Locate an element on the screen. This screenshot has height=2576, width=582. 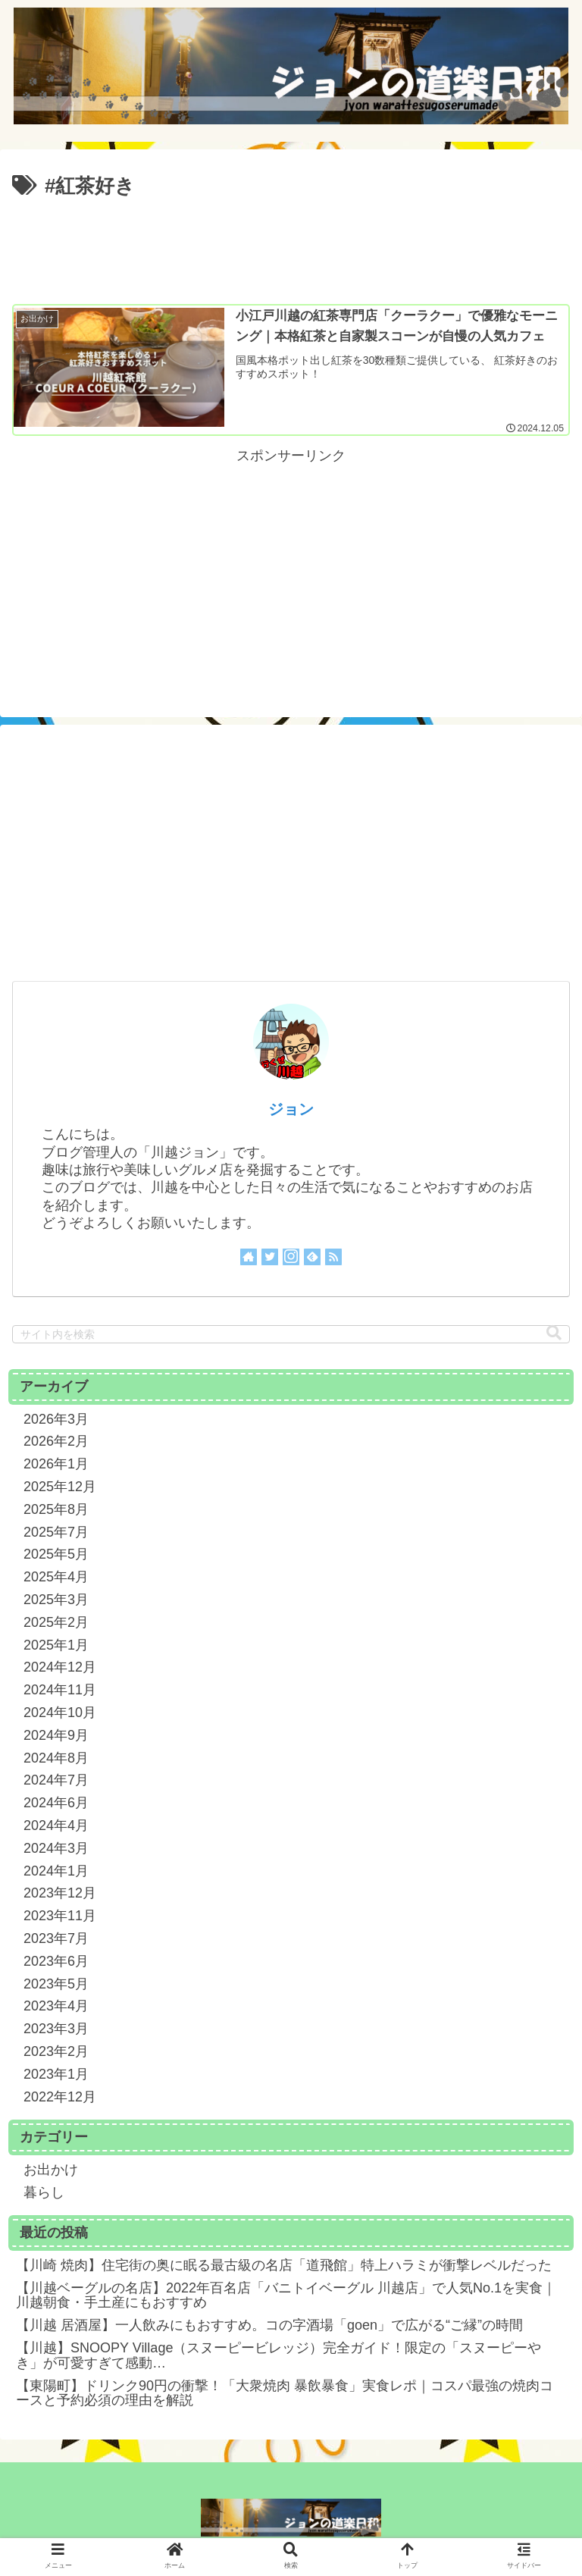
[Advertisement] is located at coordinates (291, 246).